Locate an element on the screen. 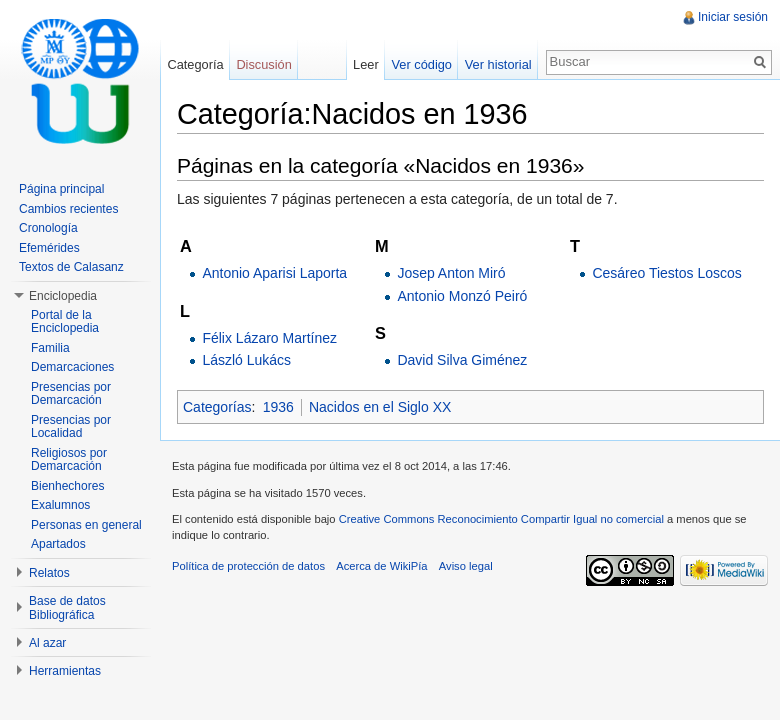  Personas en general is located at coordinates (86, 525).